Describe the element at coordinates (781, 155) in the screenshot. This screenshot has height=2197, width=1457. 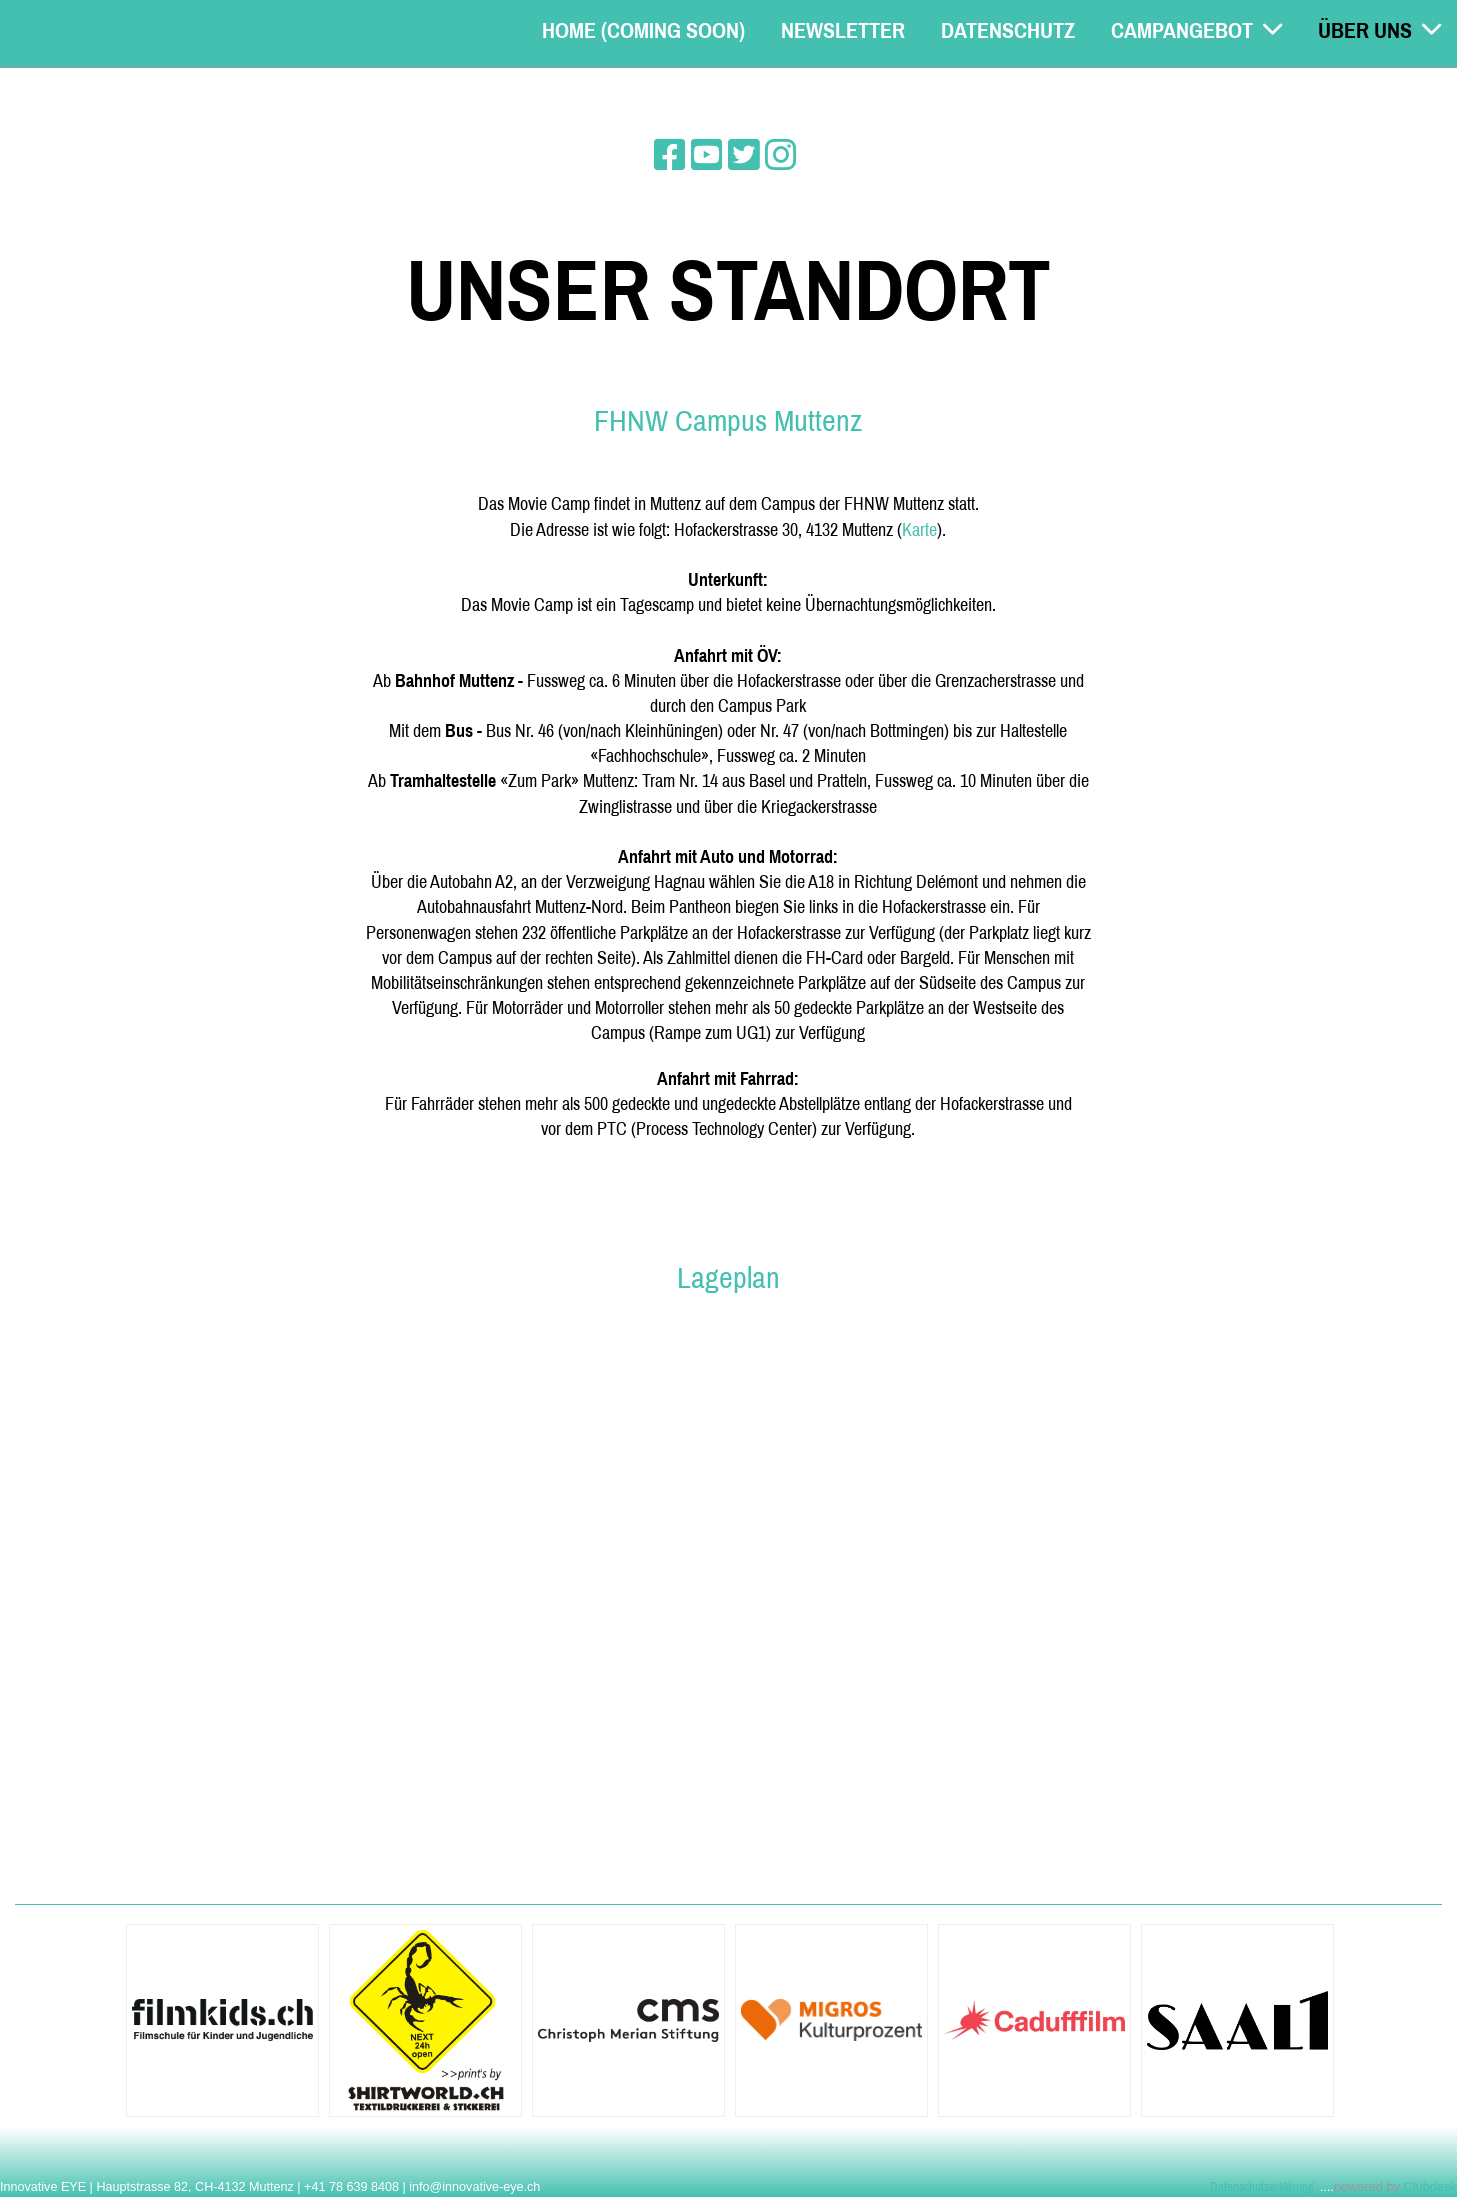
I see `[Besuche uns auf Instagram]` at that location.